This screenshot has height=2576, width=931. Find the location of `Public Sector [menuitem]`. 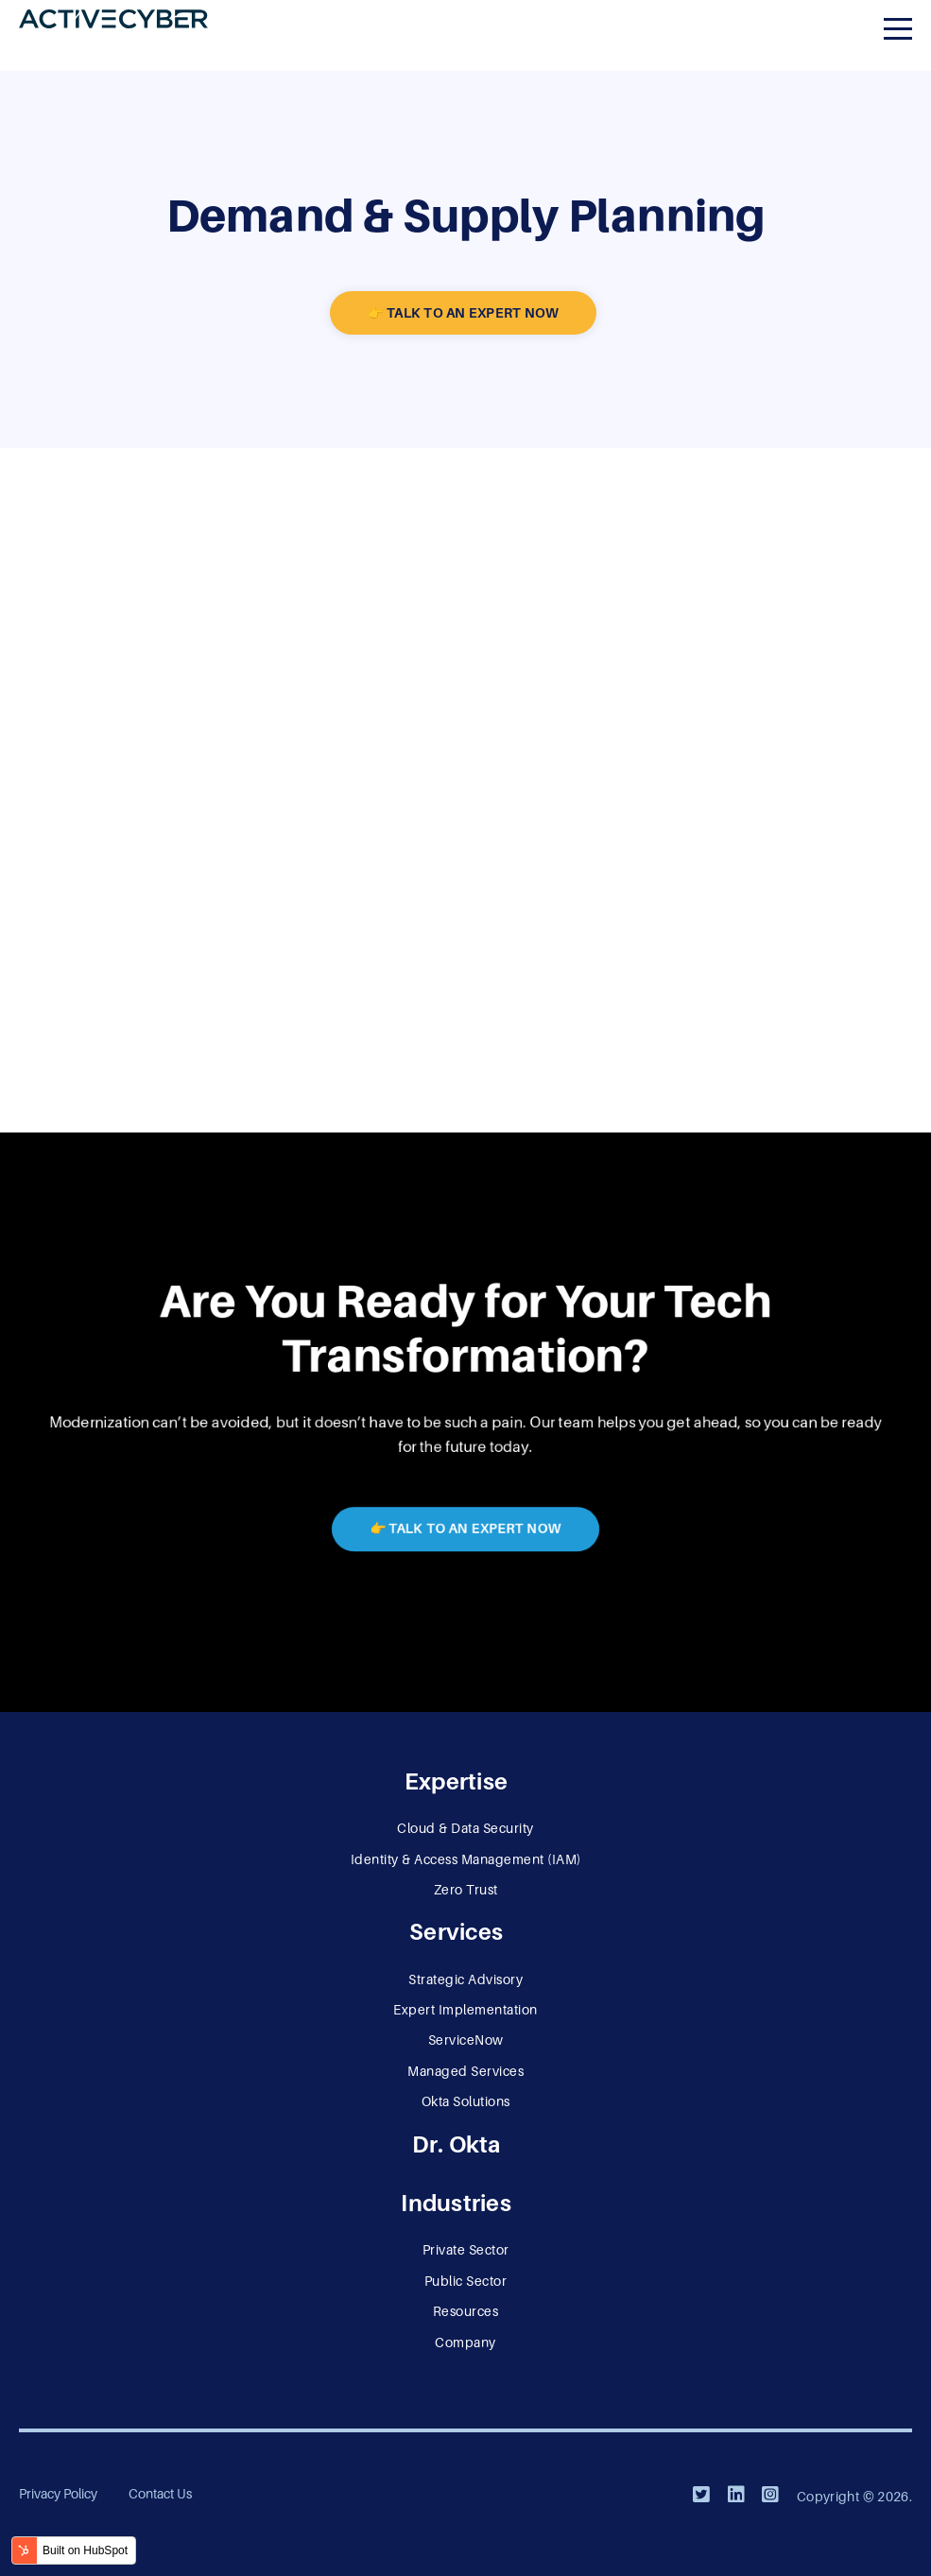

Public Sector [menuitem] is located at coordinates (466, 2281).